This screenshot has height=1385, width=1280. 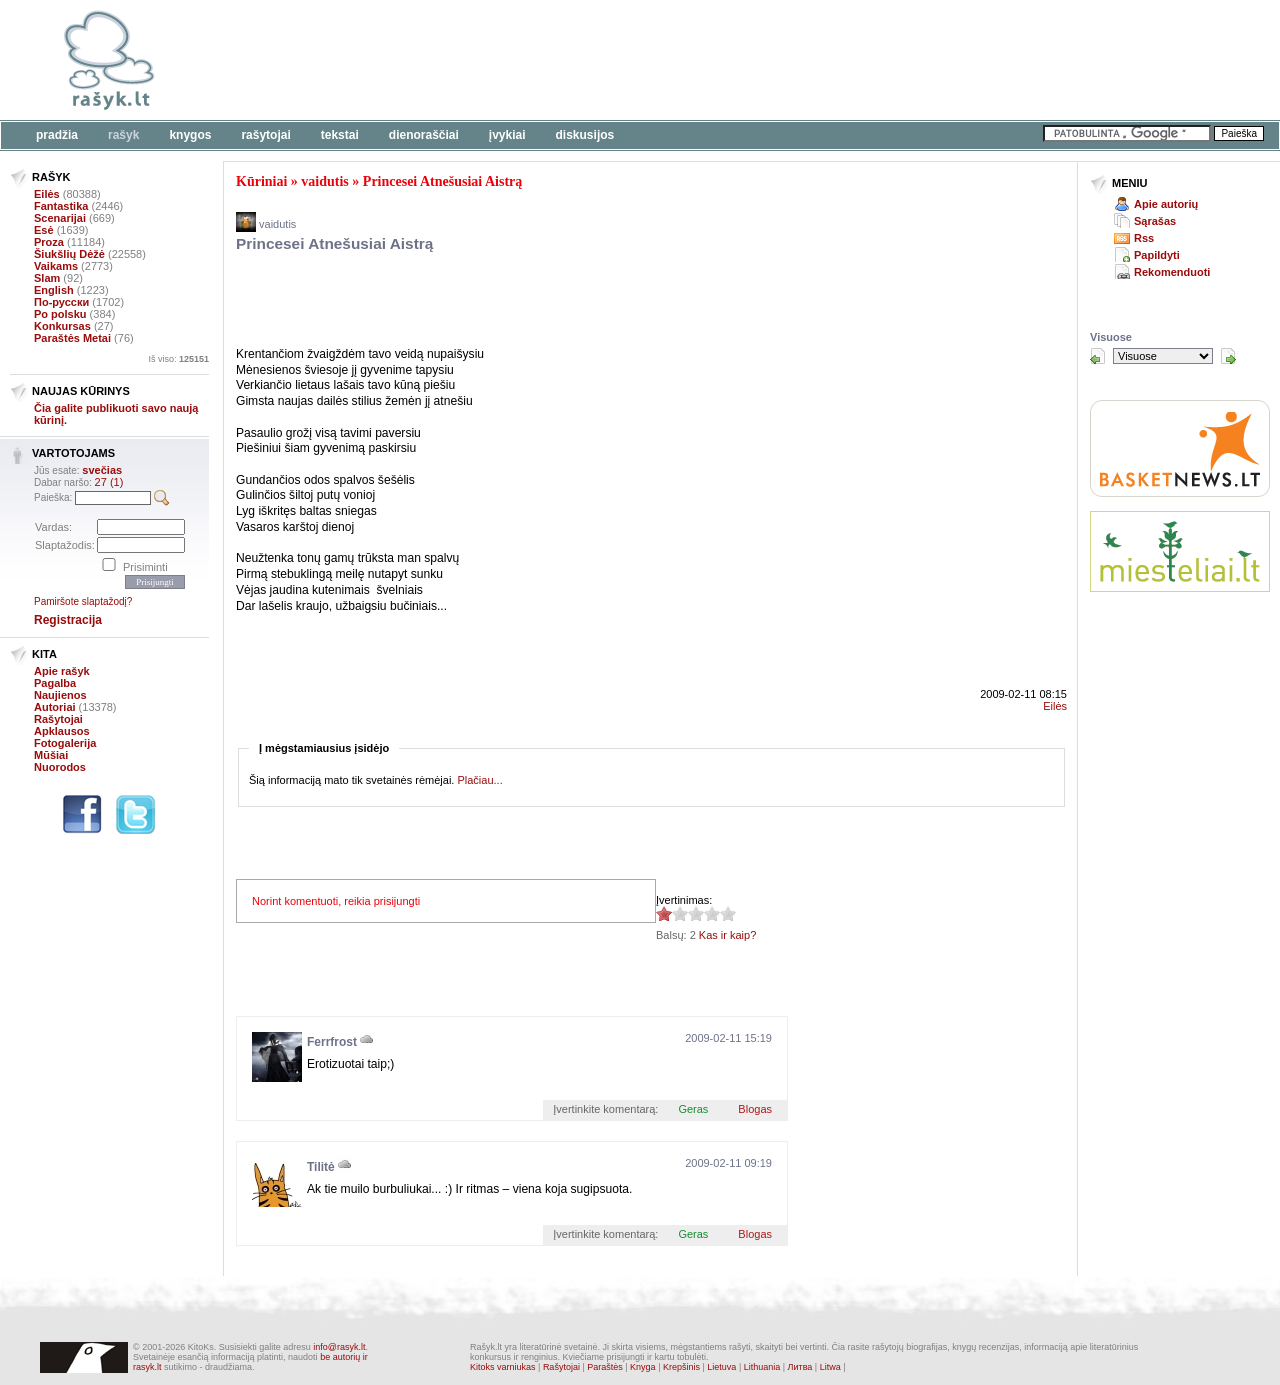 What do you see at coordinates (61, 302) in the screenshot?
I see `По-русски` at bounding box center [61, 302].